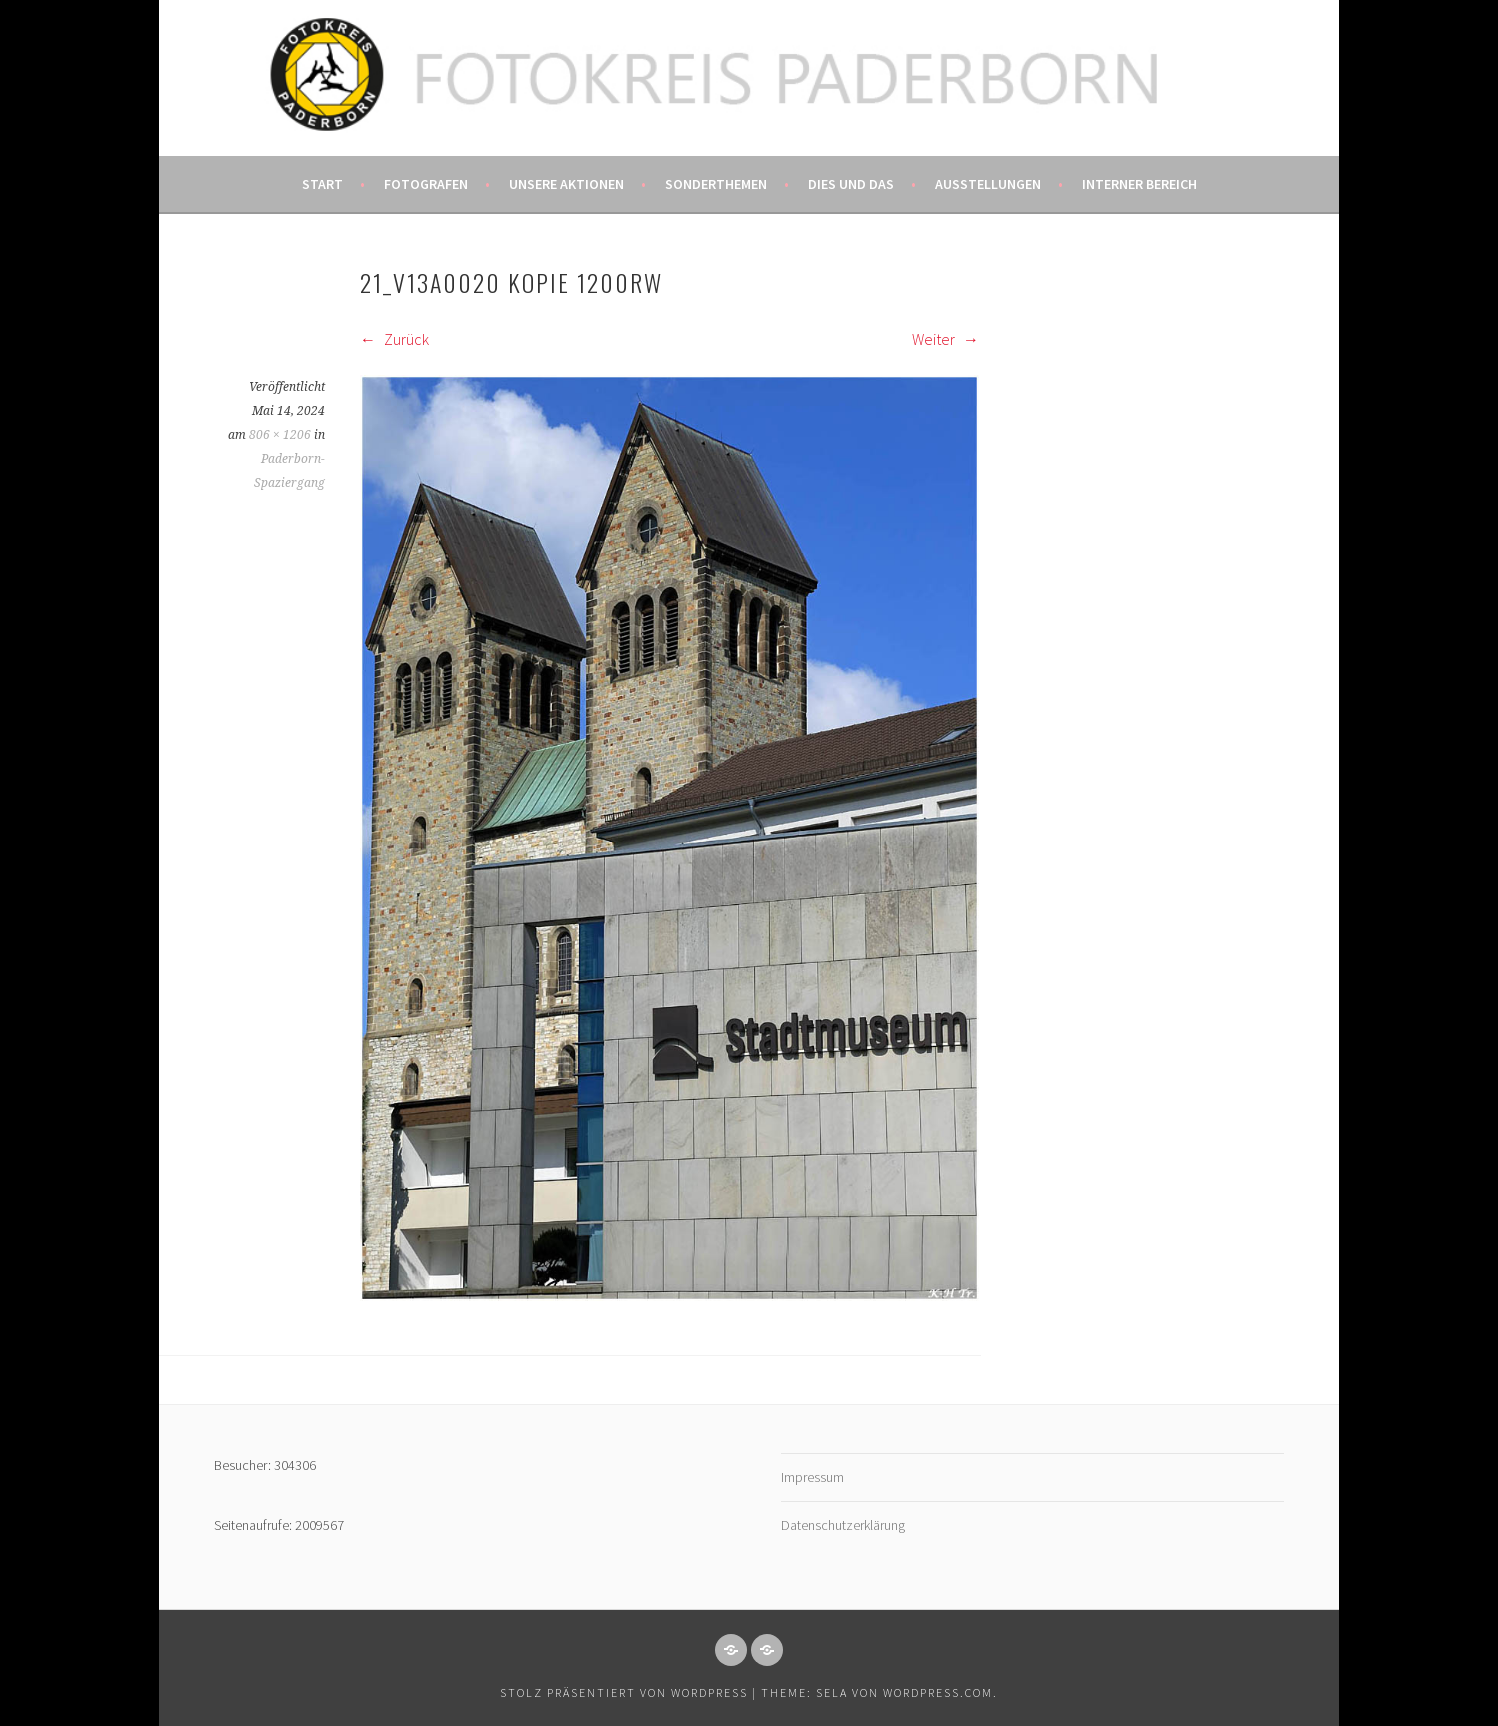  What do you see at coordinates (624, 1692) in the screenshot?
I see `Stolz präsentiert von WordPress` at bounding box center [624, 1692].